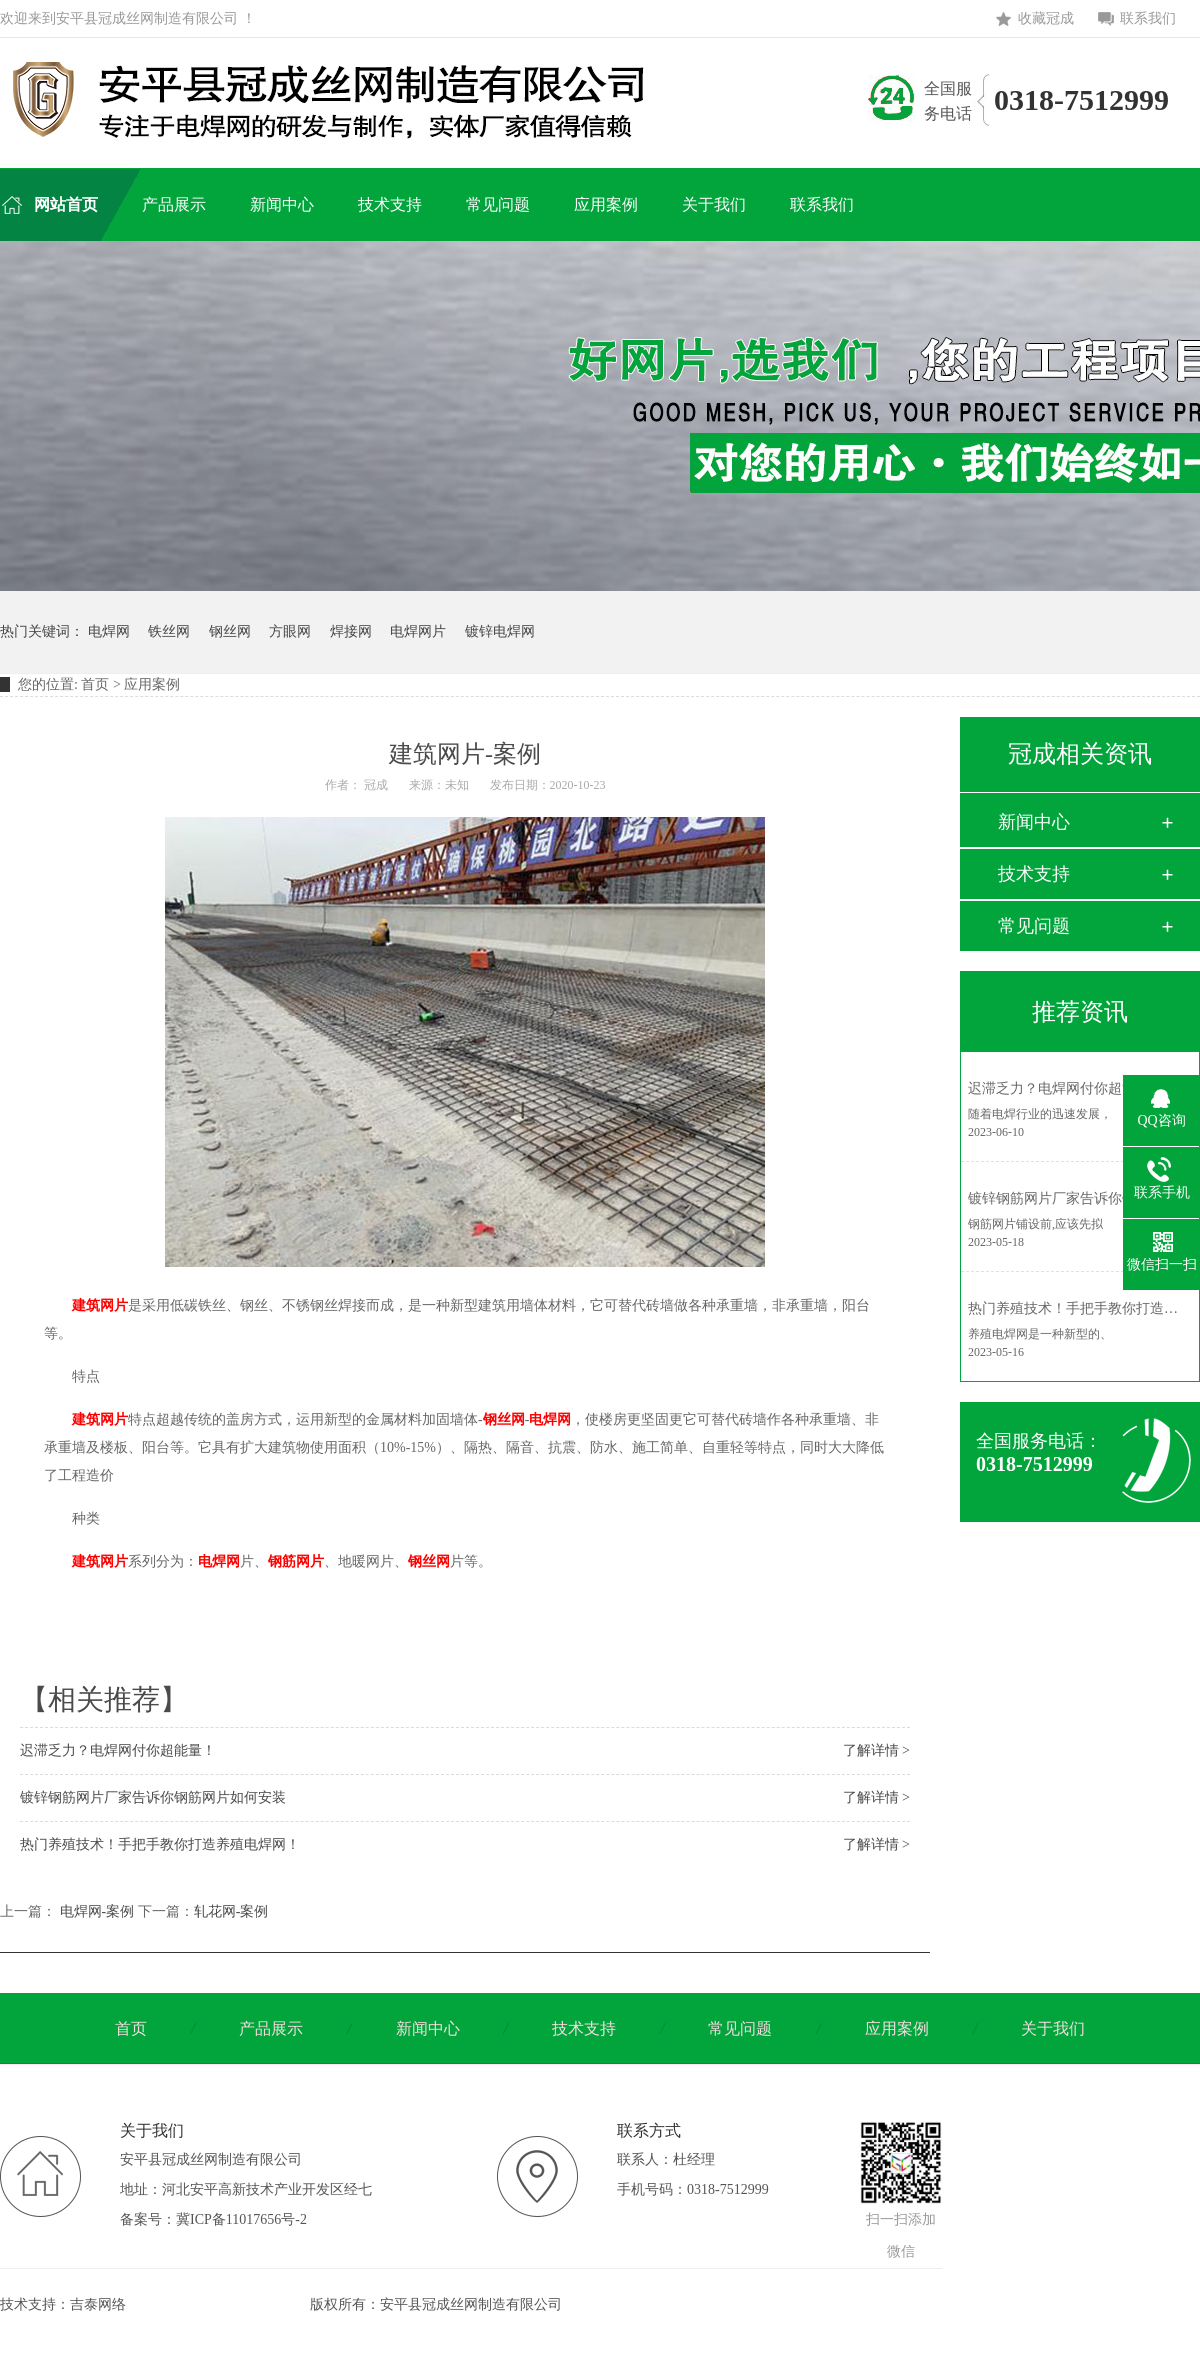  I want to click on 轧花网-案例, so click(231, 1911).